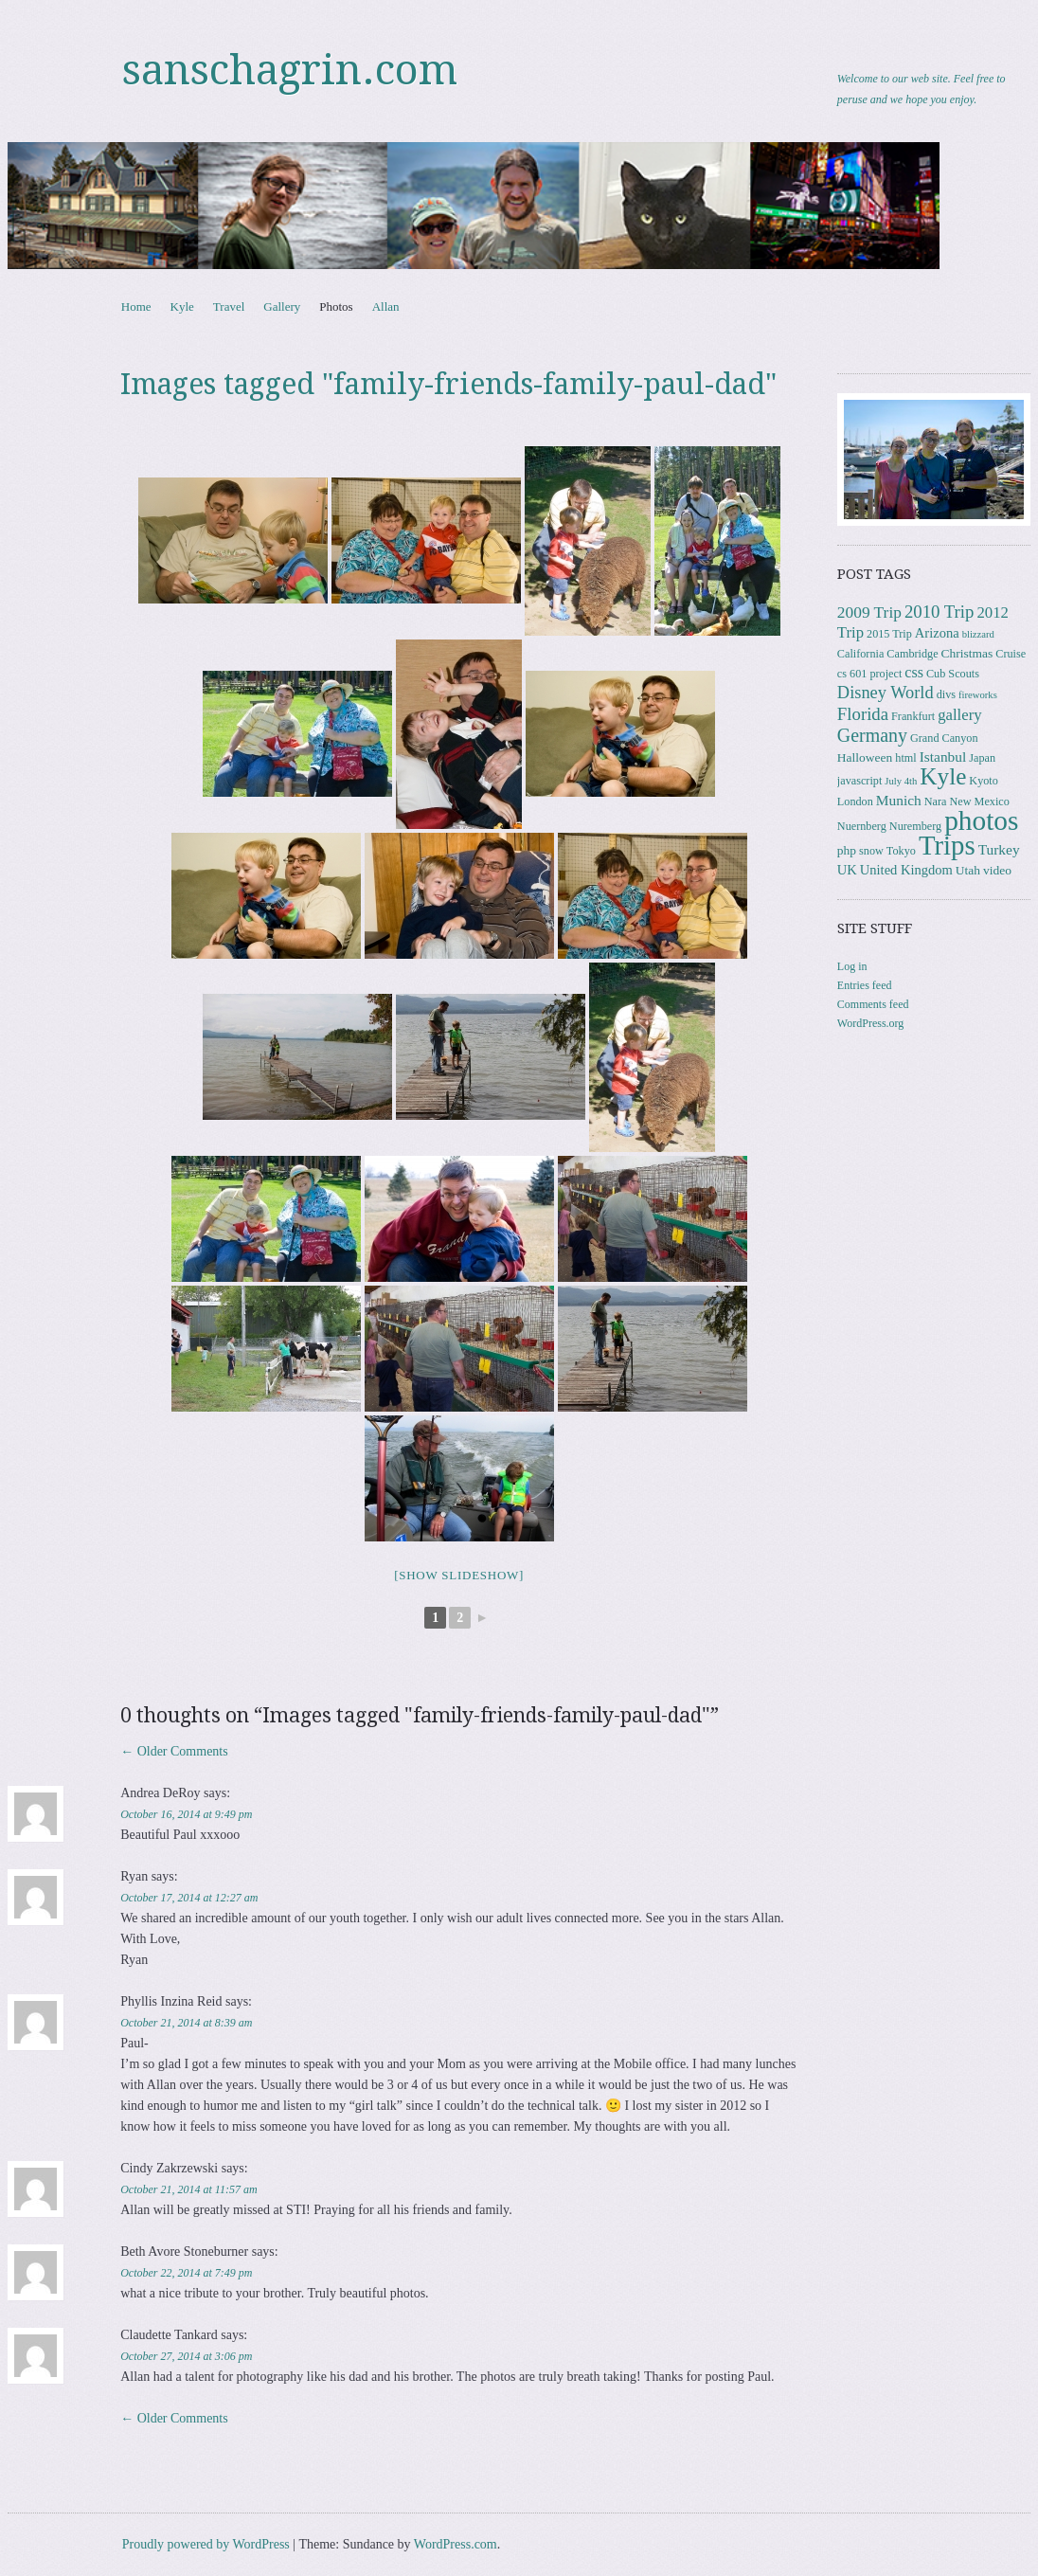  Describe the element at coordinates (846, 850) in the screenshot. I see `php [php (4 items)]` at that location.